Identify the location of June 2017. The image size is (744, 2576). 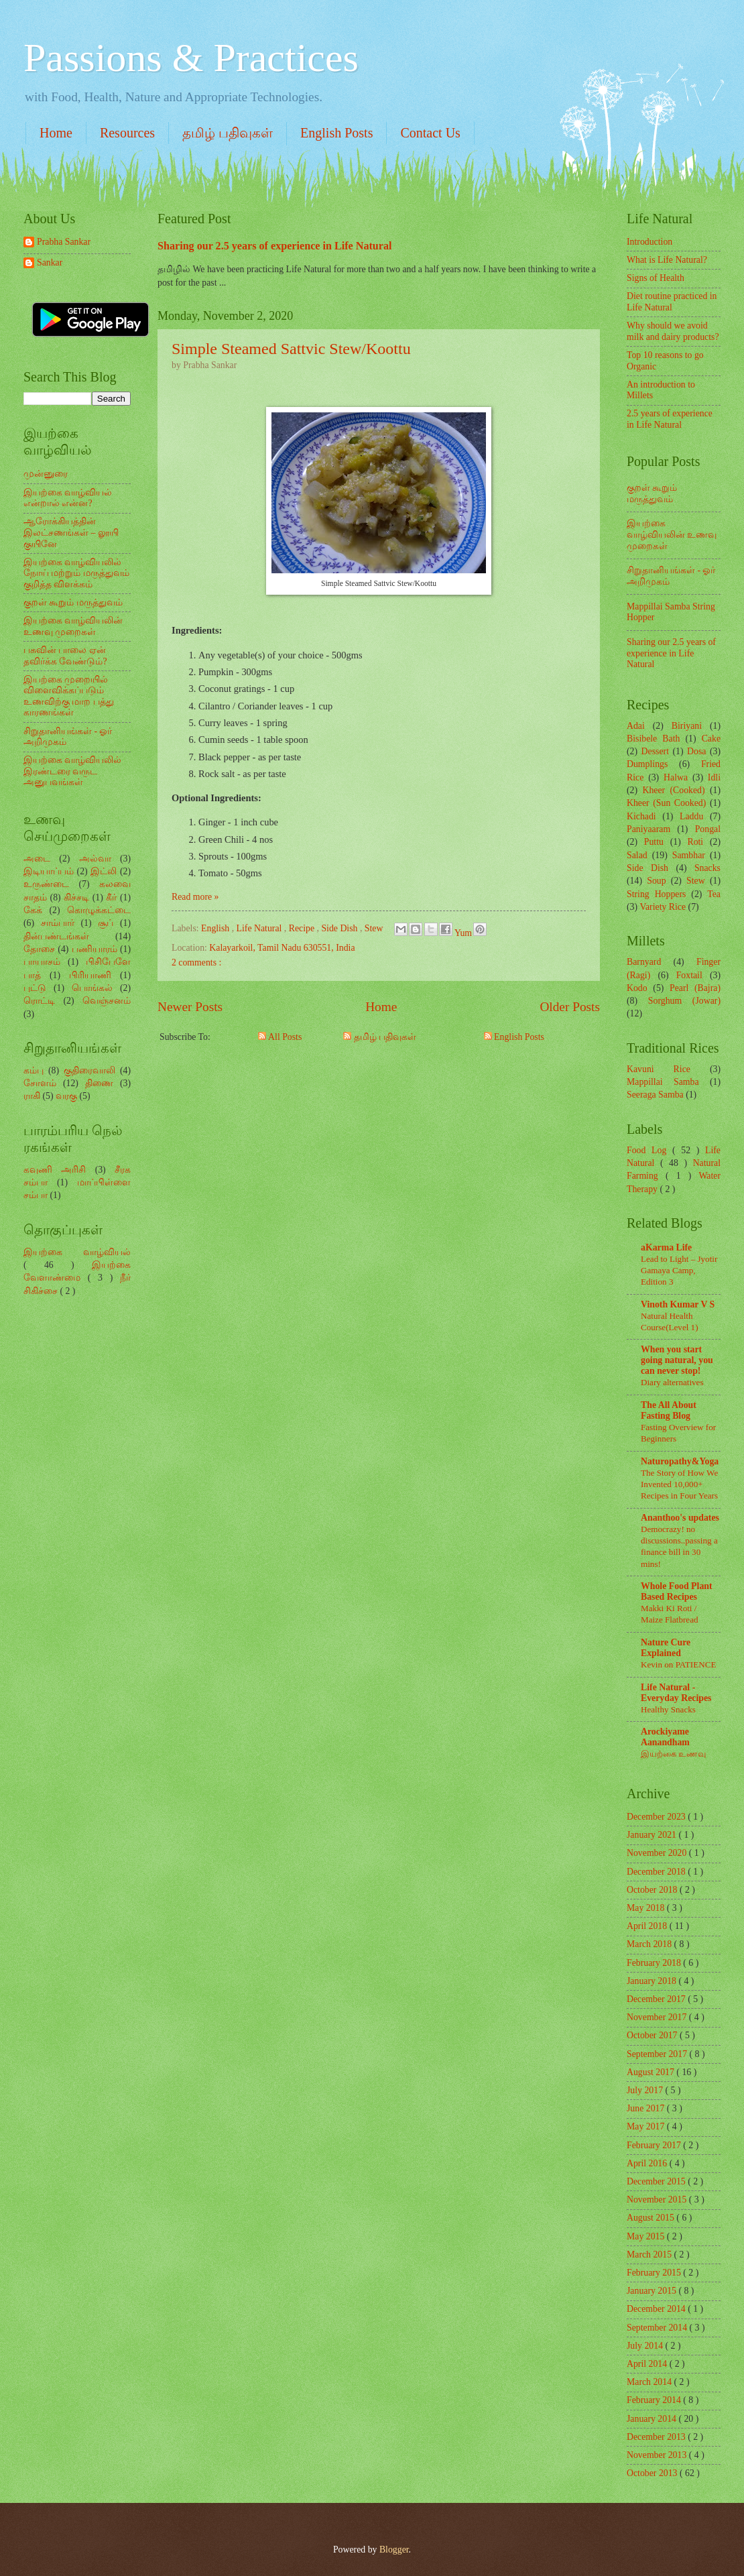
(647, 2108).